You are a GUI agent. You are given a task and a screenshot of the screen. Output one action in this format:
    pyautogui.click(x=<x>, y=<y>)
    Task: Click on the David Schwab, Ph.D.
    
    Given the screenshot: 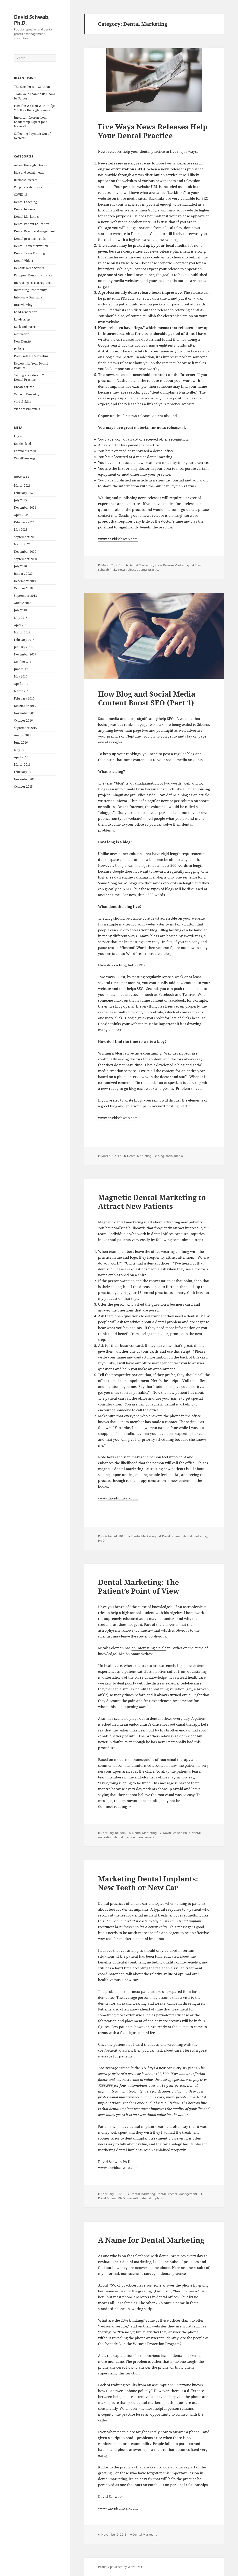 What is the action you would take?
    pyautogui.click(x=32, y=19)
    